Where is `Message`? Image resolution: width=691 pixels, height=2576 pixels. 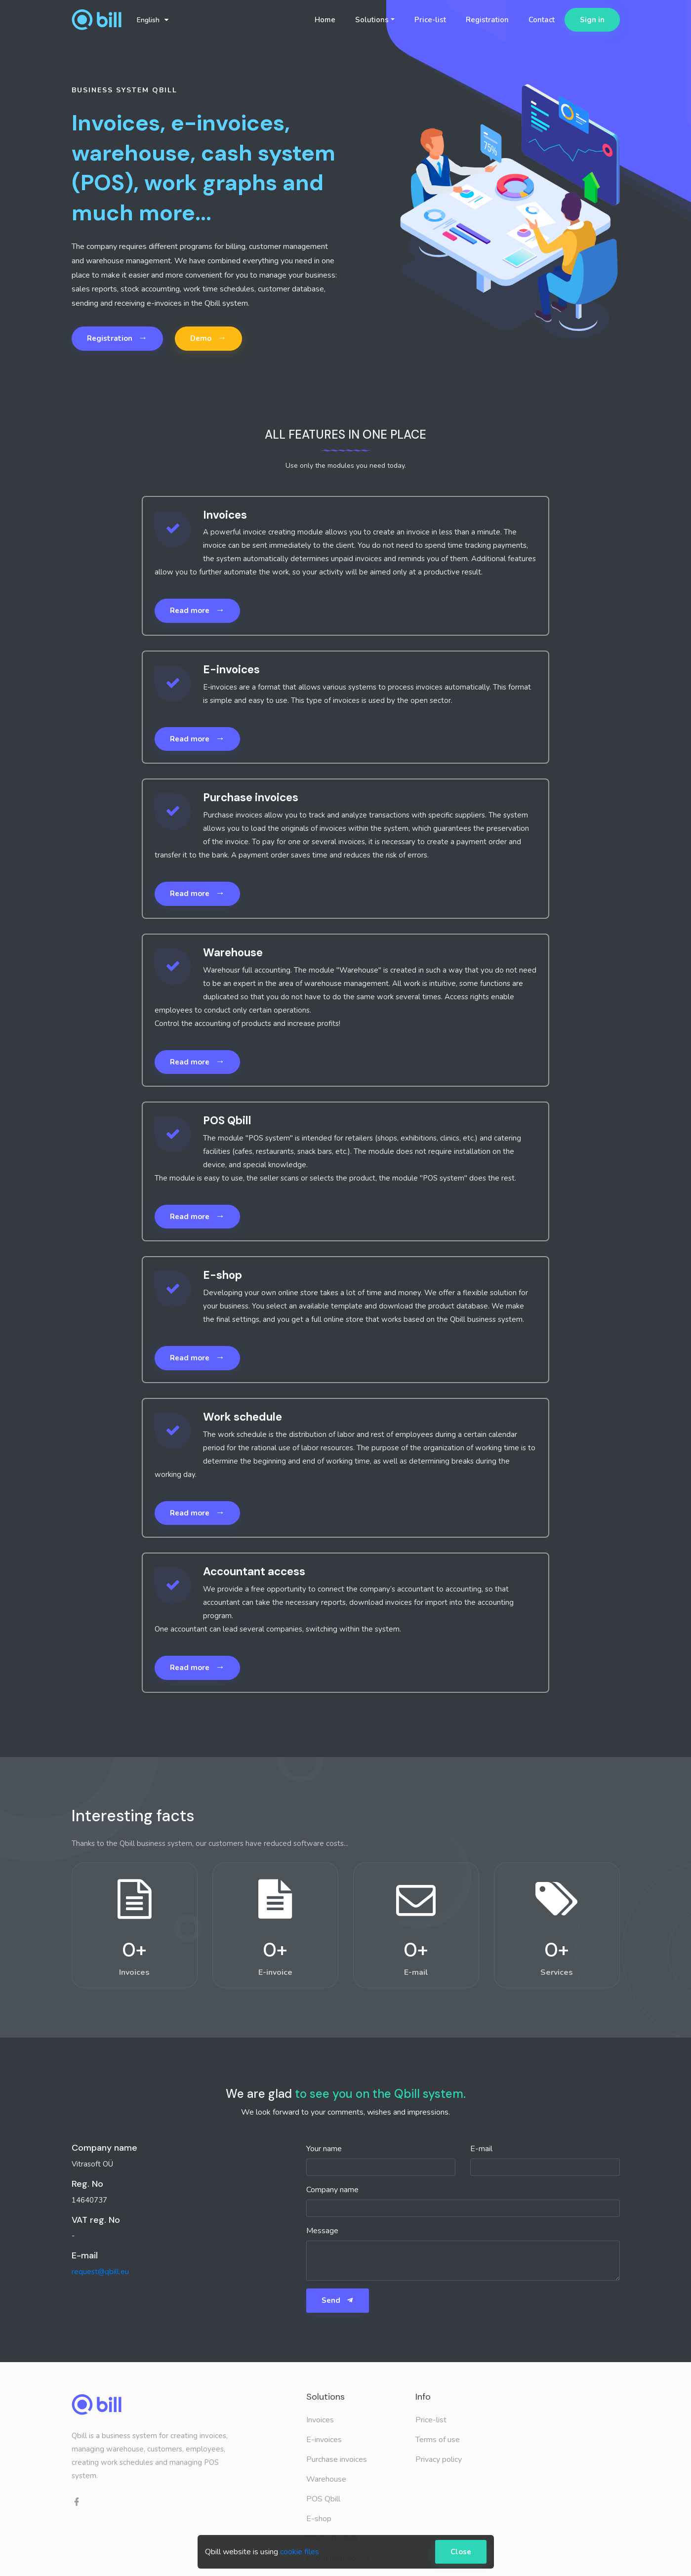 Message is located at coordinates (322, 2230).